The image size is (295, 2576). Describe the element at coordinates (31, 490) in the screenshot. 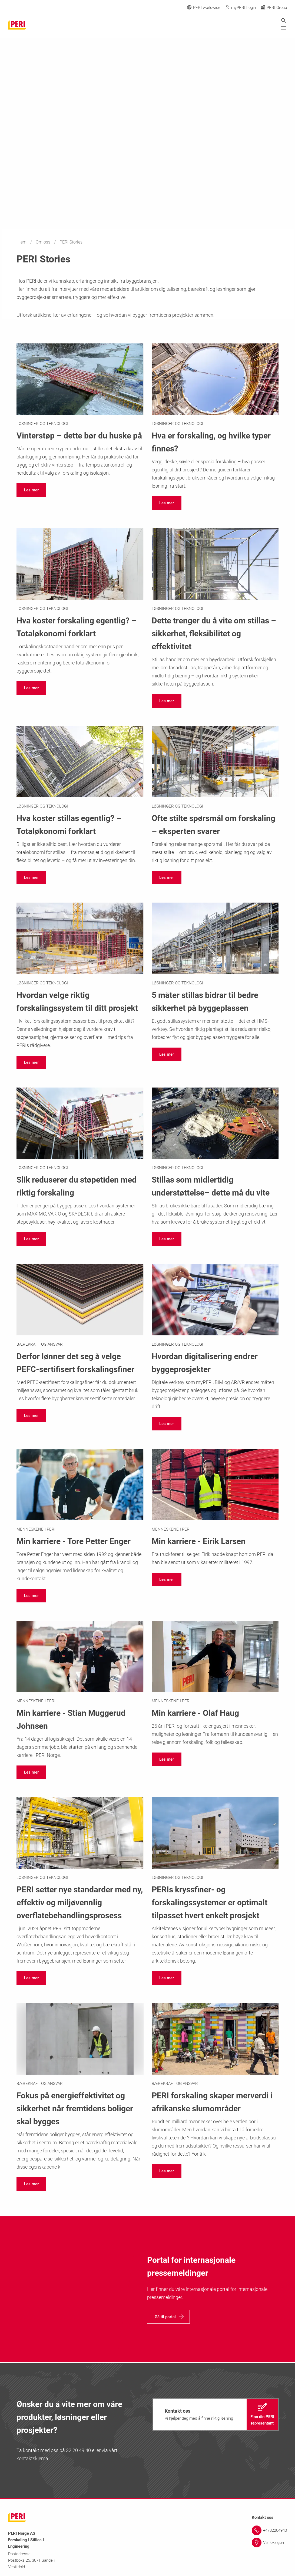

I see `[navigation]` at that location.